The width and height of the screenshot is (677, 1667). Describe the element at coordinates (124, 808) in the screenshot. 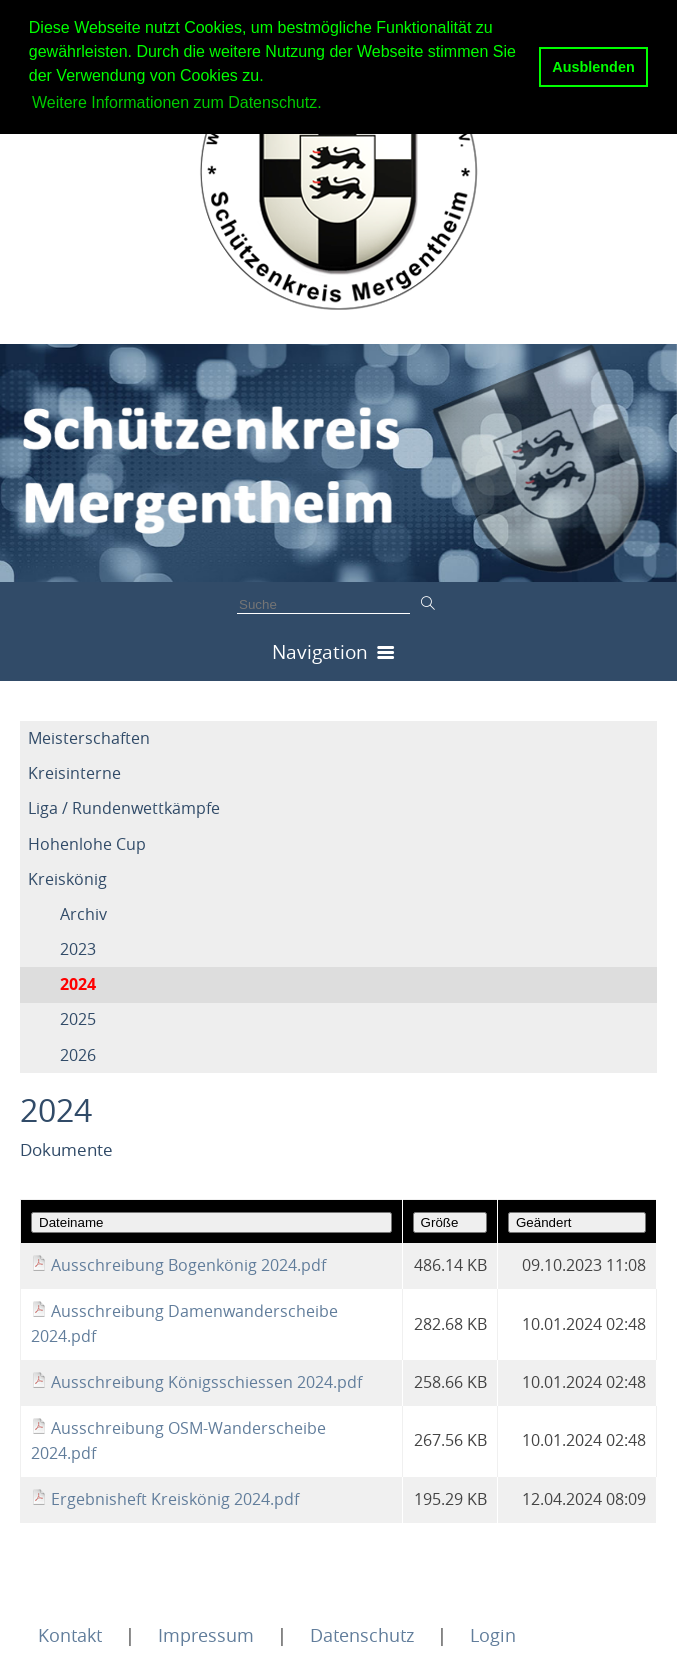

I see `Liga / Rundenwettkämpfe` at that location.